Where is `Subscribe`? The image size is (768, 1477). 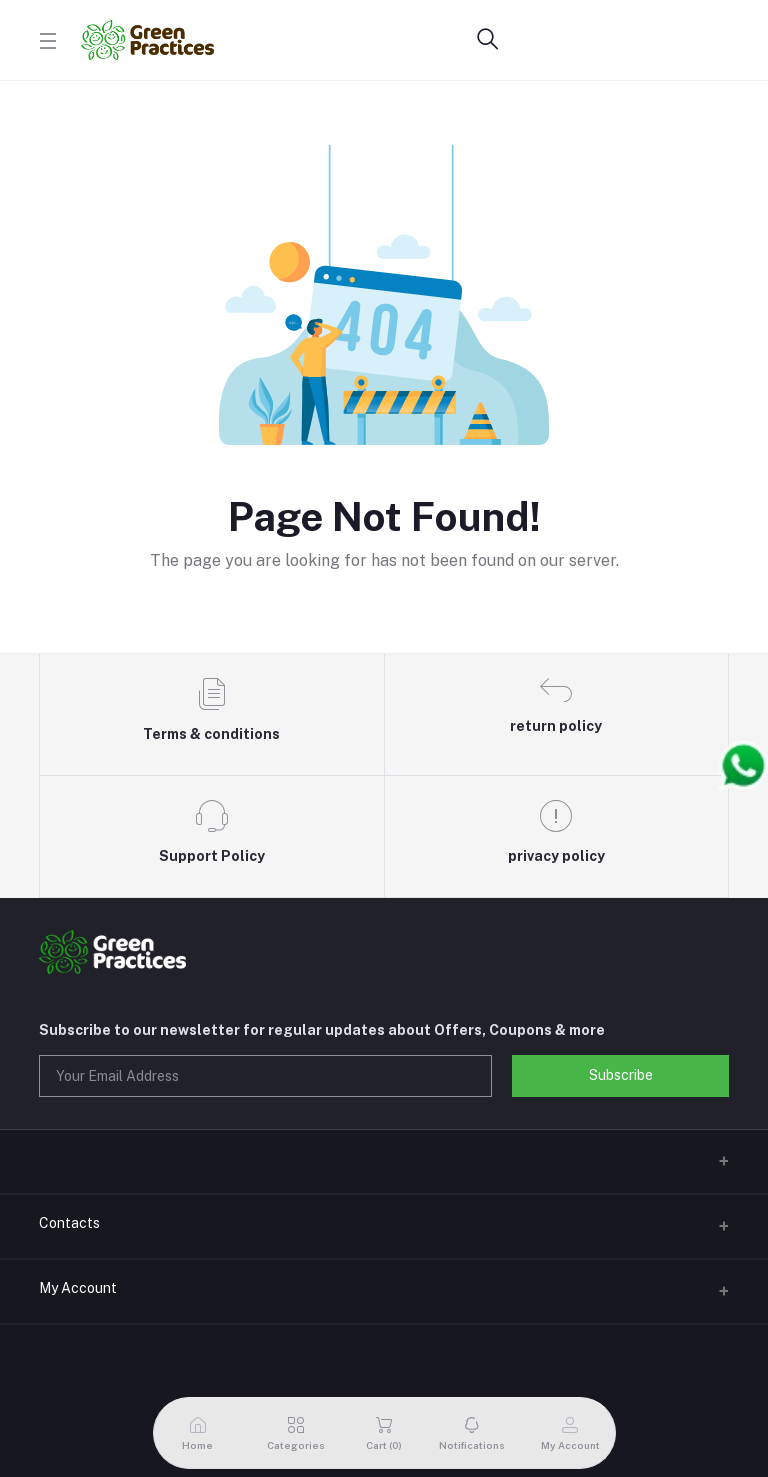
Subscribe is located at coordinates (621, 1075).